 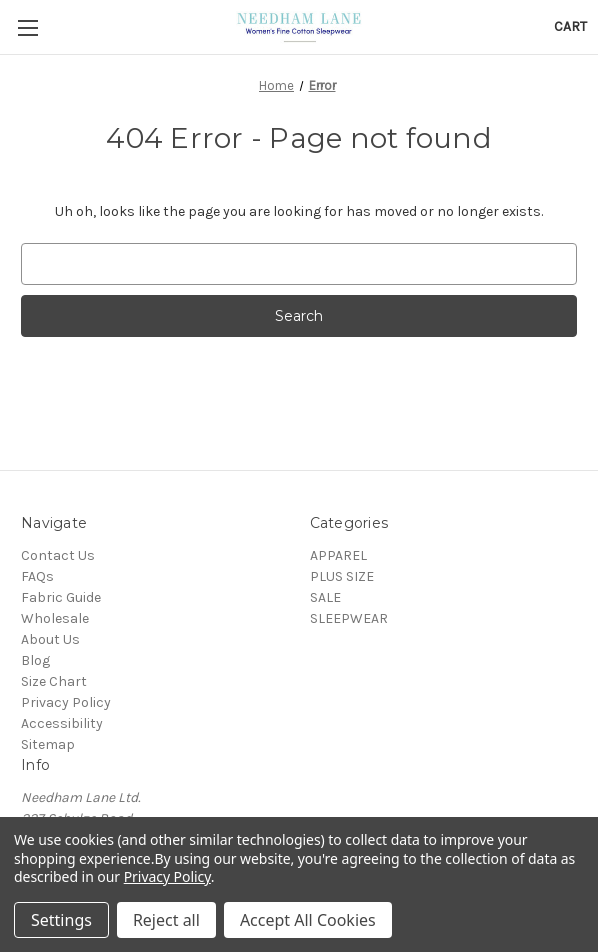 I want to click on Accept All Cookies, so click(x=308, y=920).